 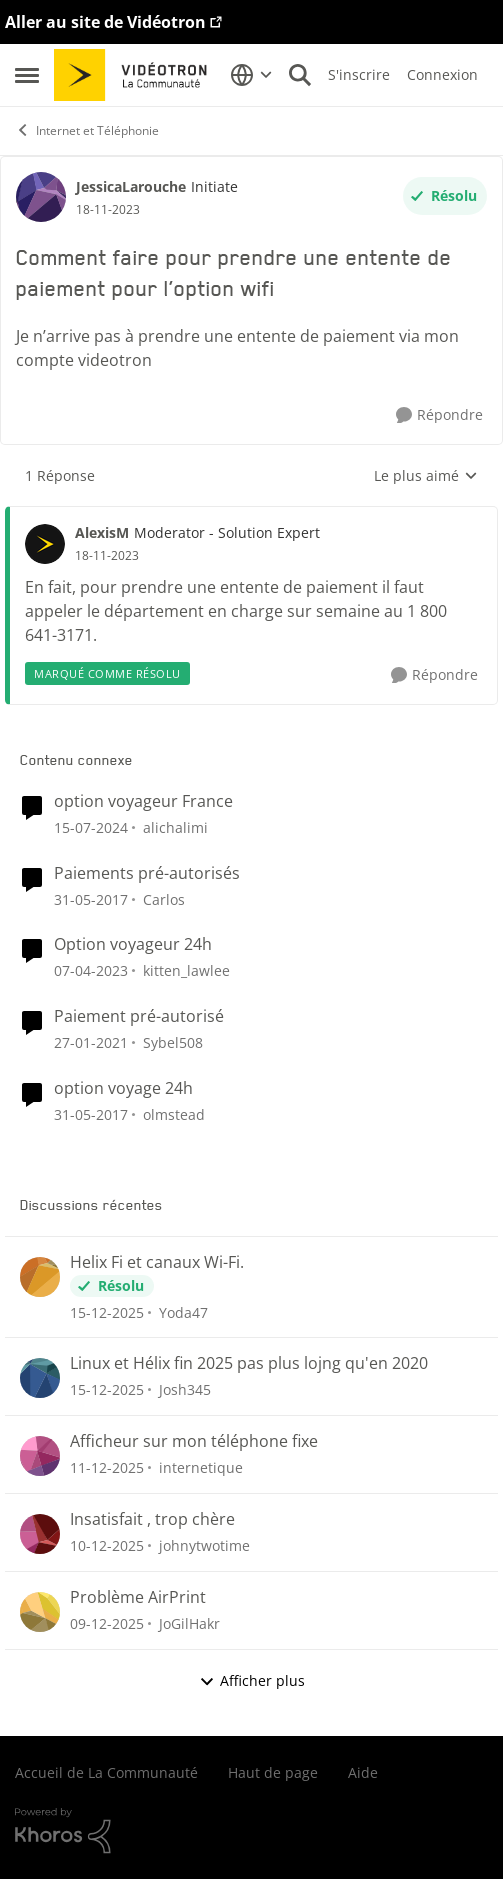 What do you see at coordinates (251, 1831) in the screenshot?
I see `[Propulsé par Khoros]` at bounding box center [251, 1831].